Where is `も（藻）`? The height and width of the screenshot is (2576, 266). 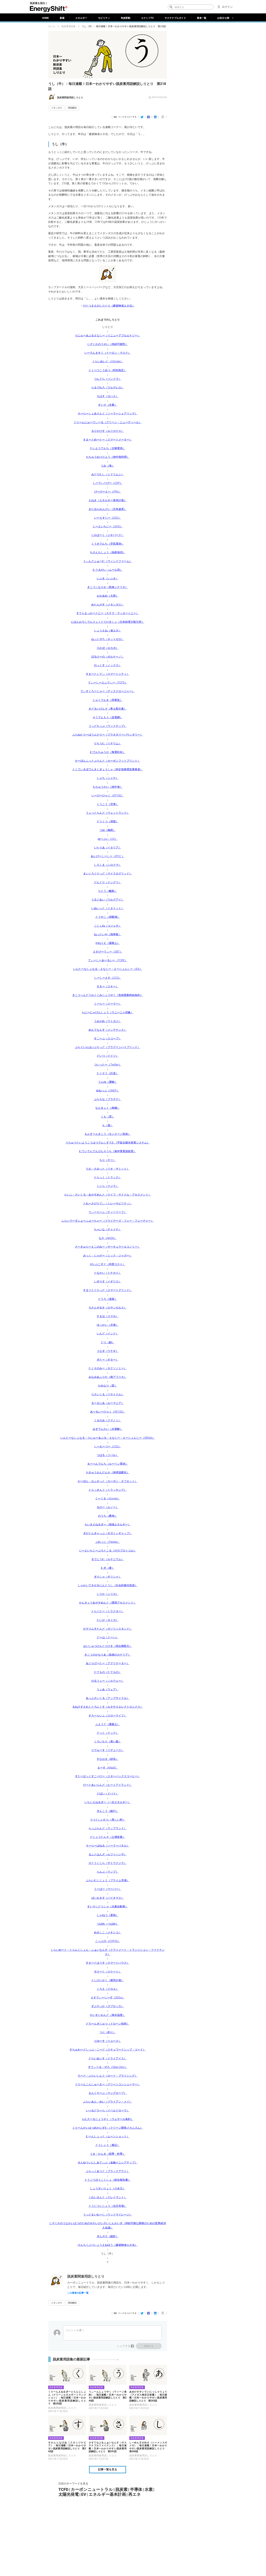 も（藻） is located at coordinates (107, 1125).